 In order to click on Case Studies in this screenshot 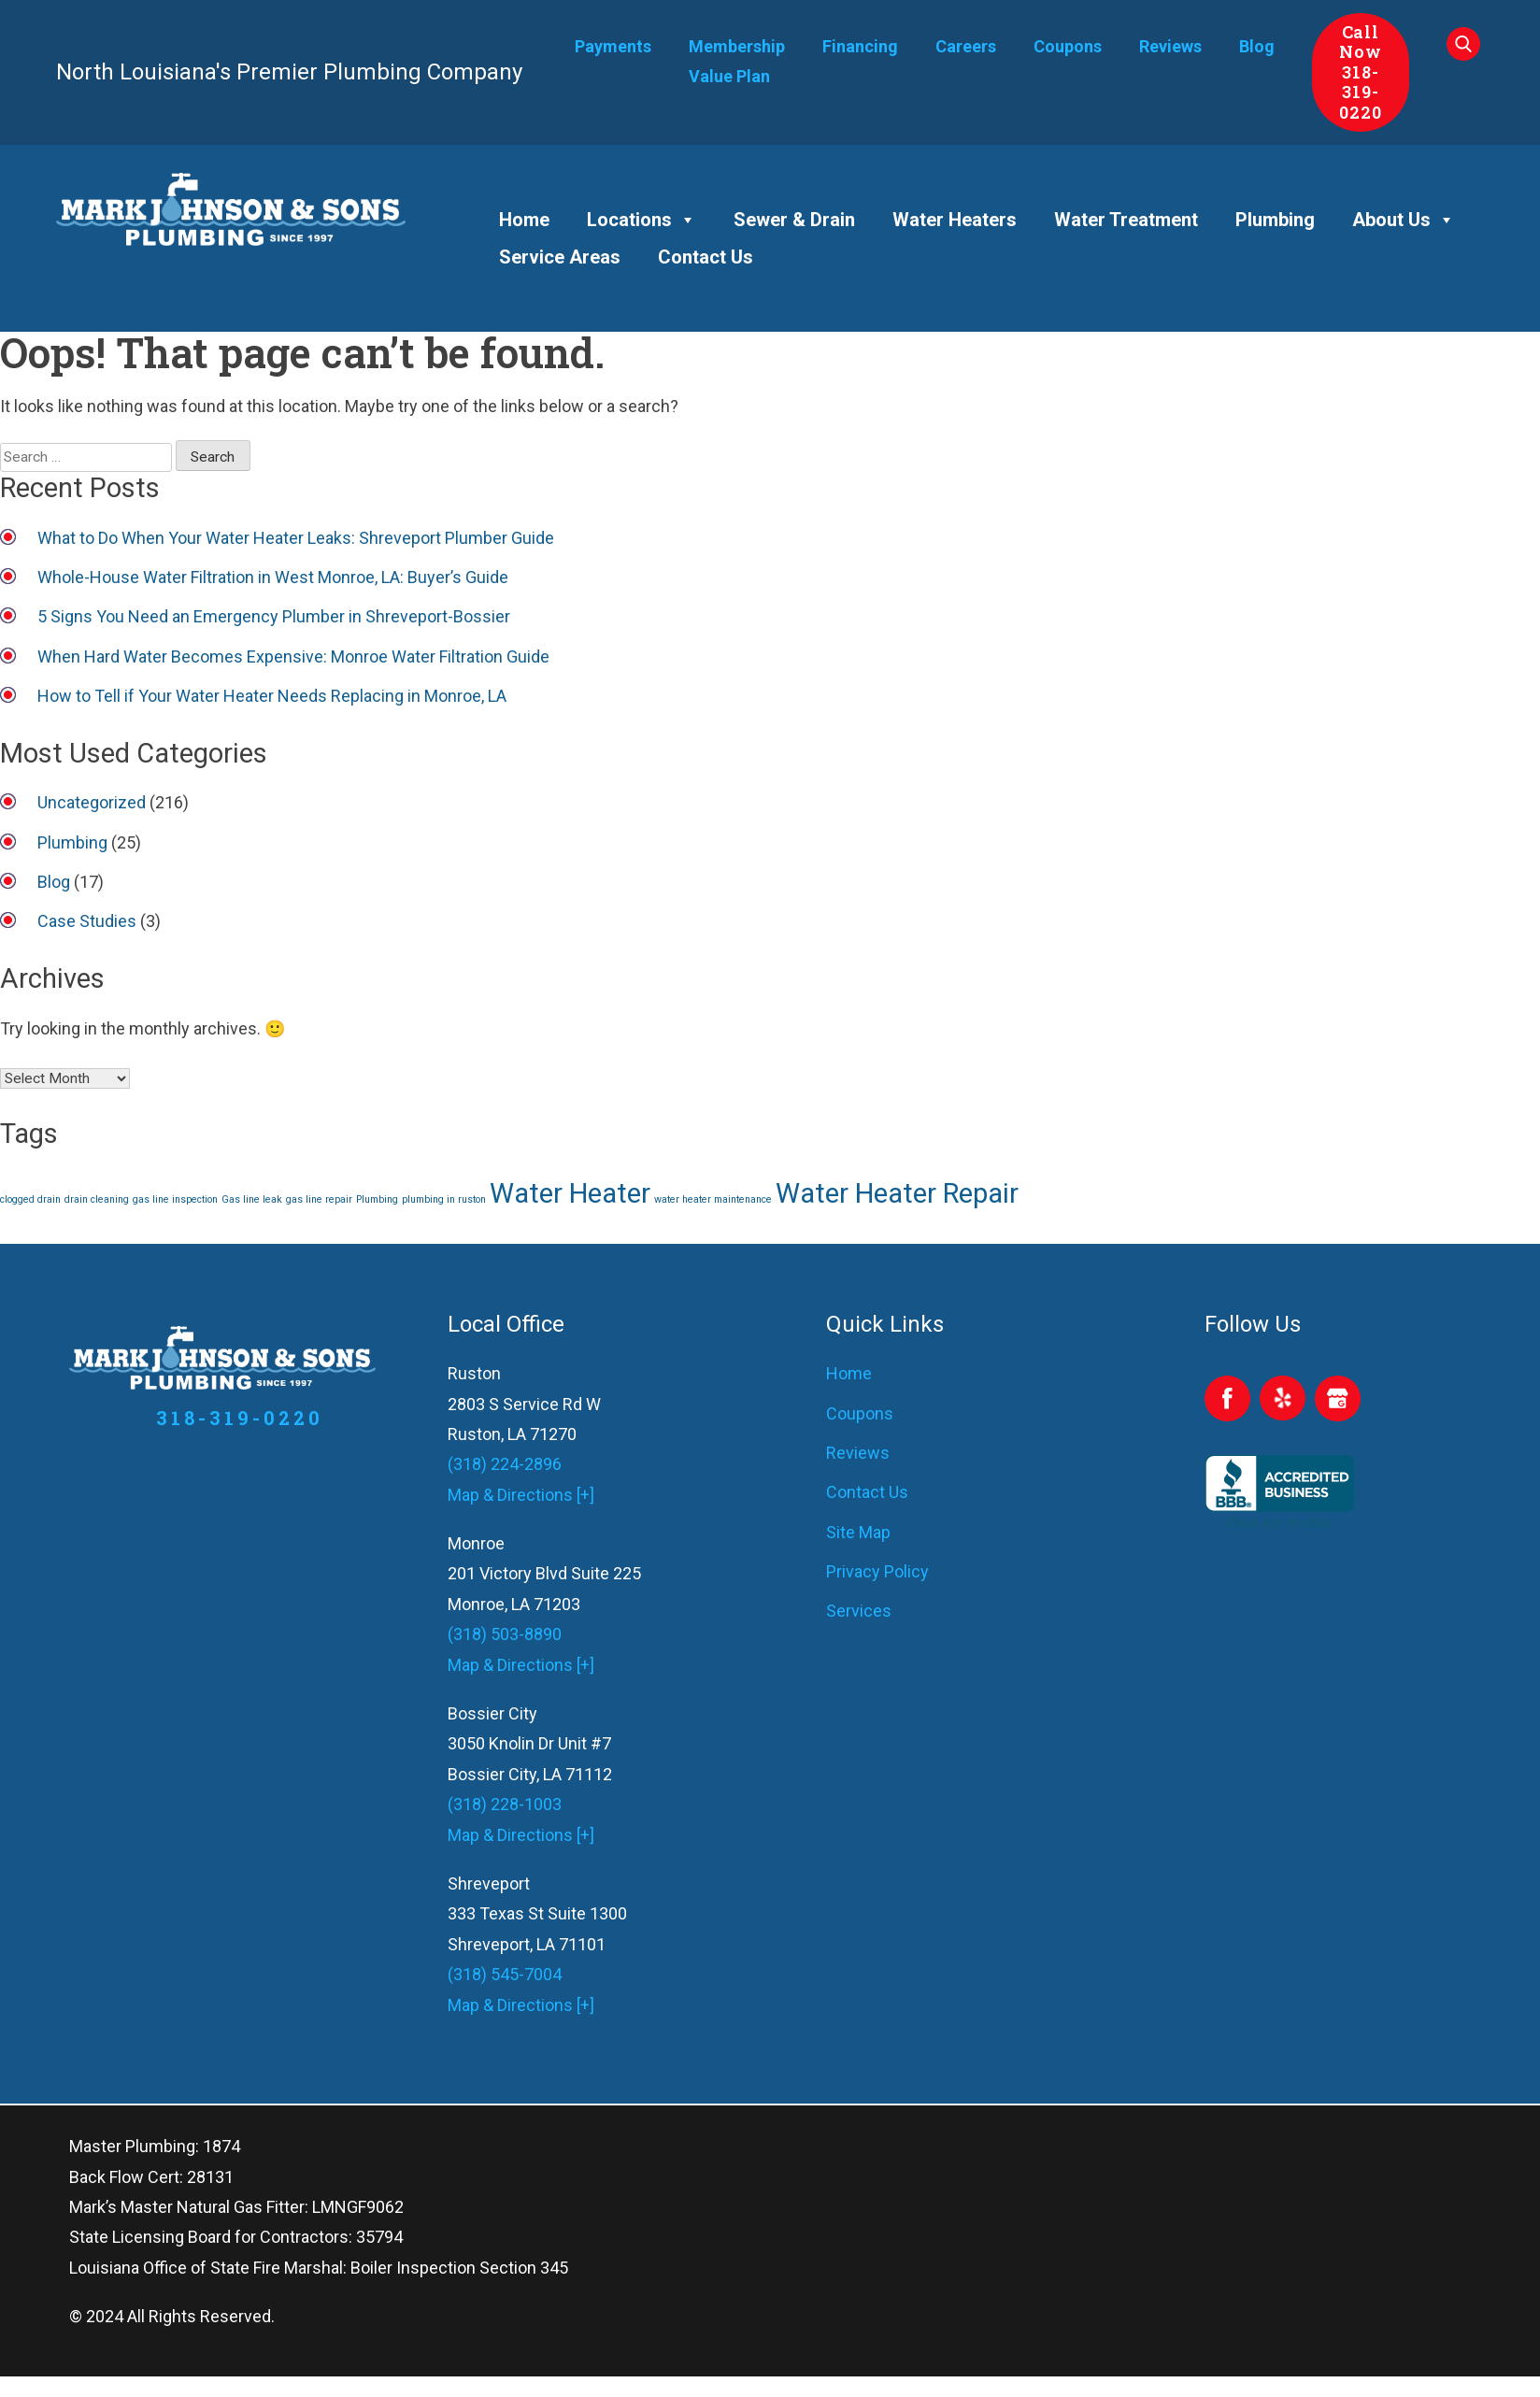, I will do `click(86, 921)`.